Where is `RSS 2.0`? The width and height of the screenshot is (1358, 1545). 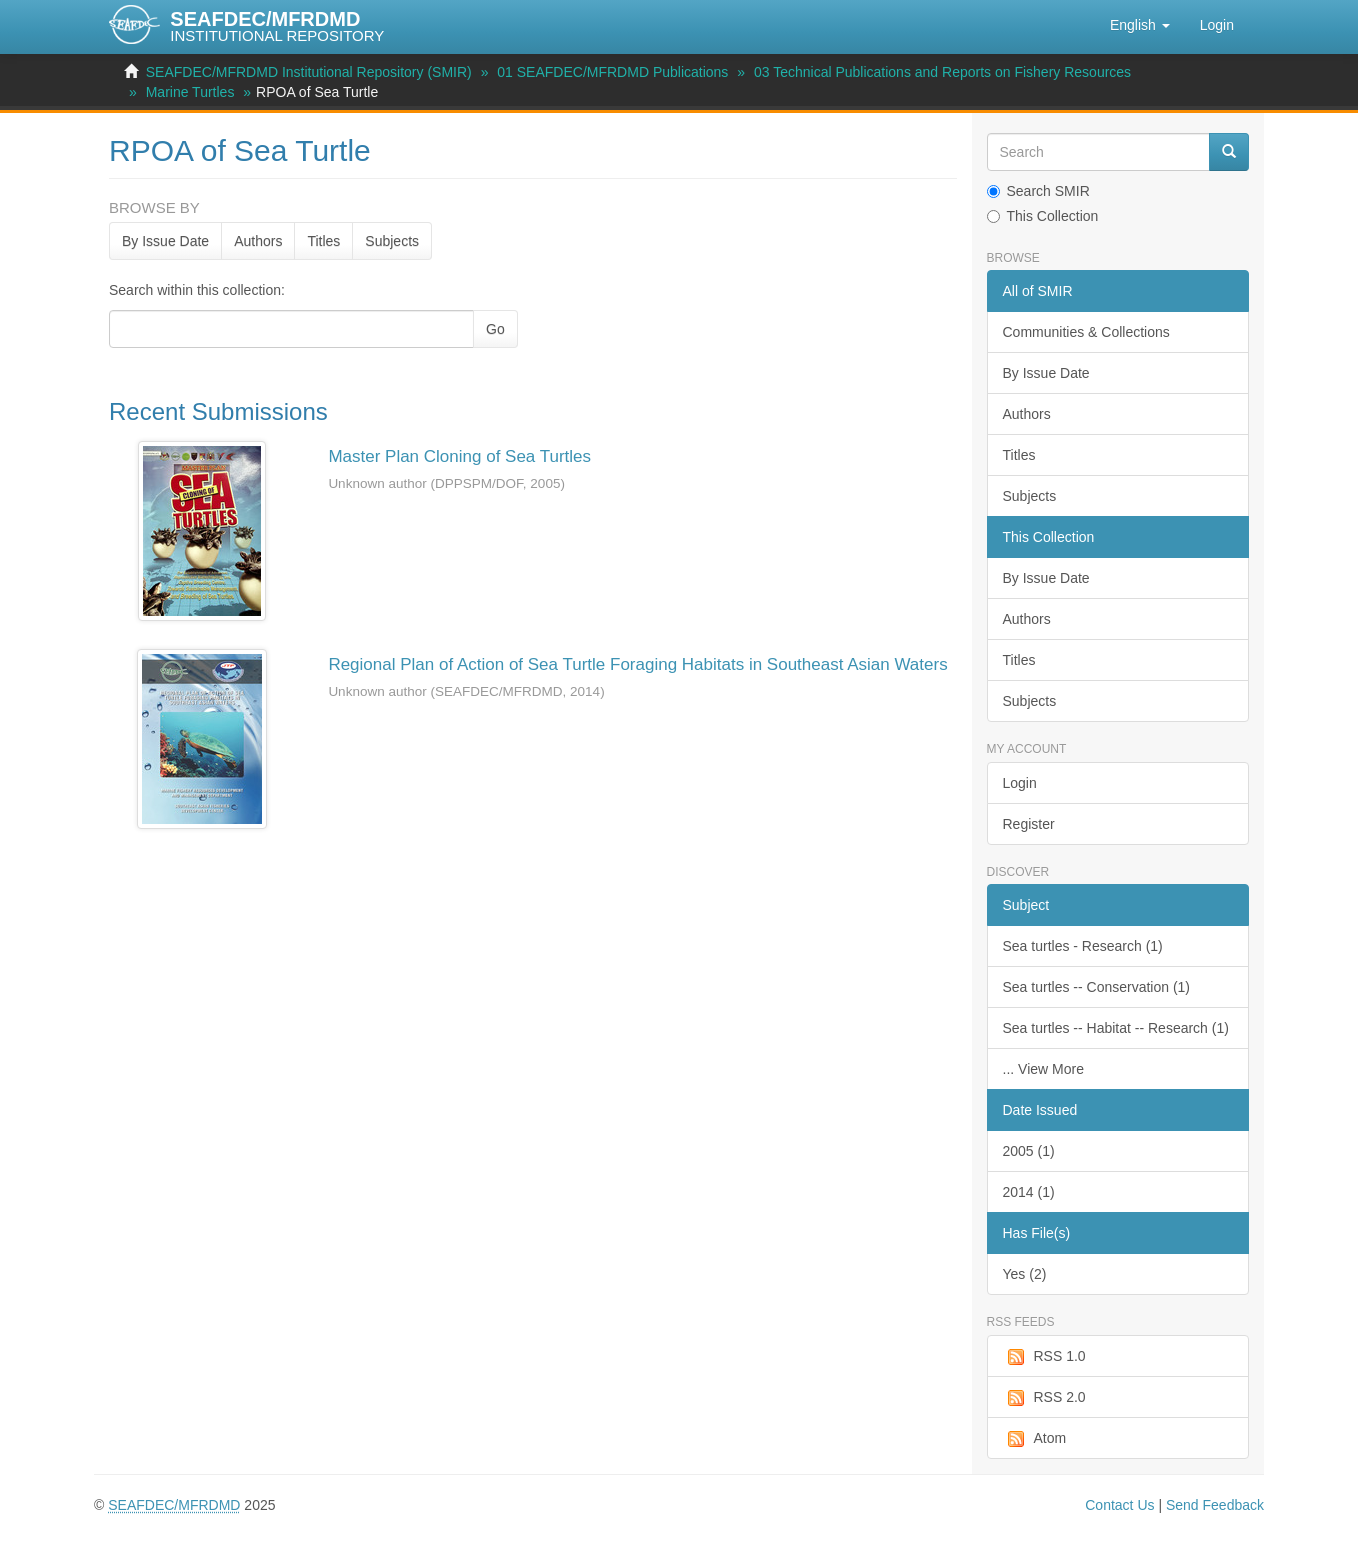
RSS 2.0 is located at coordinates (1044, 1398).